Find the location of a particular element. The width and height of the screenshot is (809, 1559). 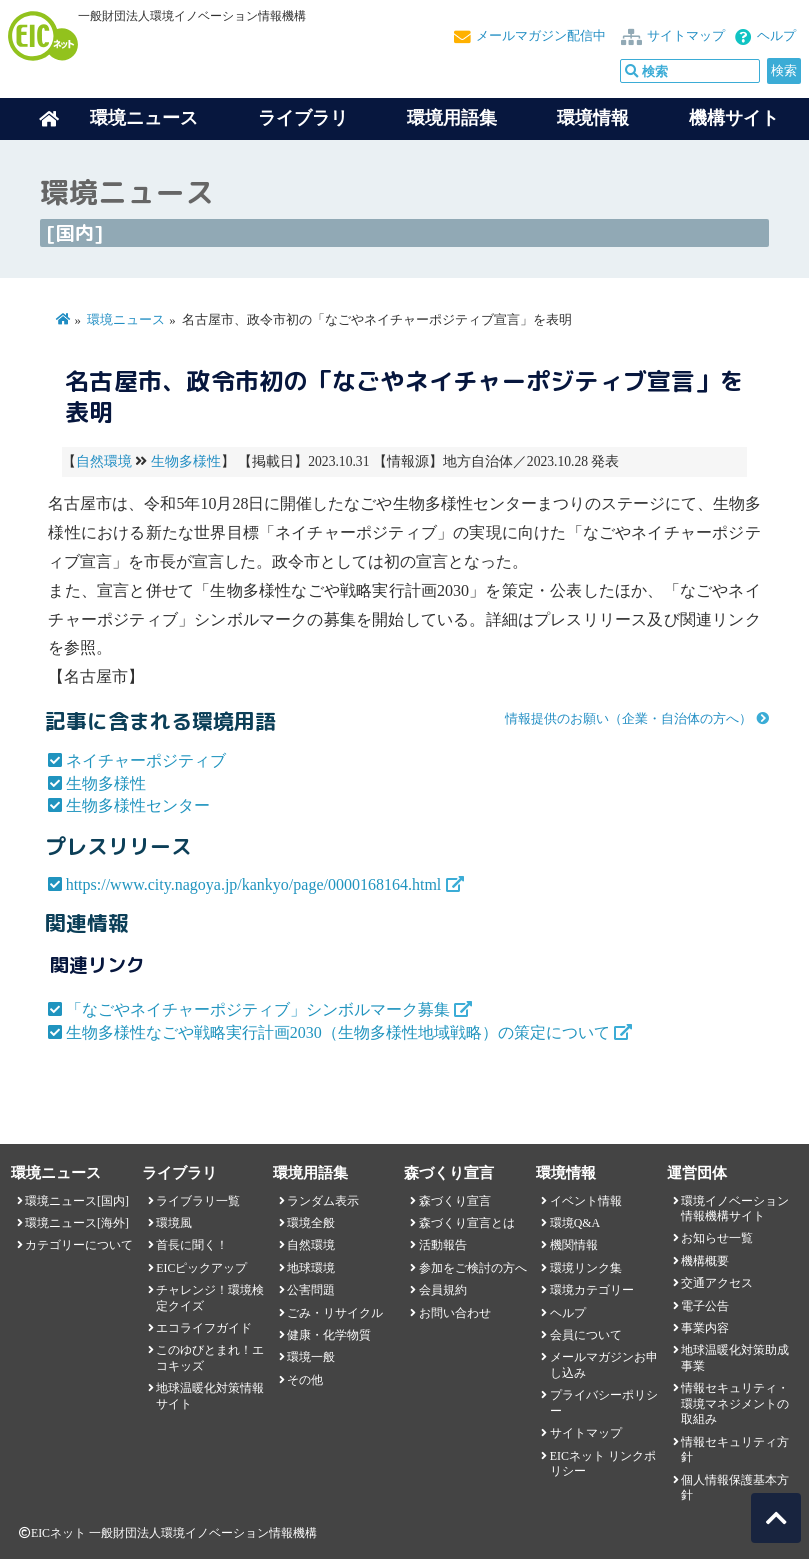

環境カテゴリー is located at coordinates (592, 1290).